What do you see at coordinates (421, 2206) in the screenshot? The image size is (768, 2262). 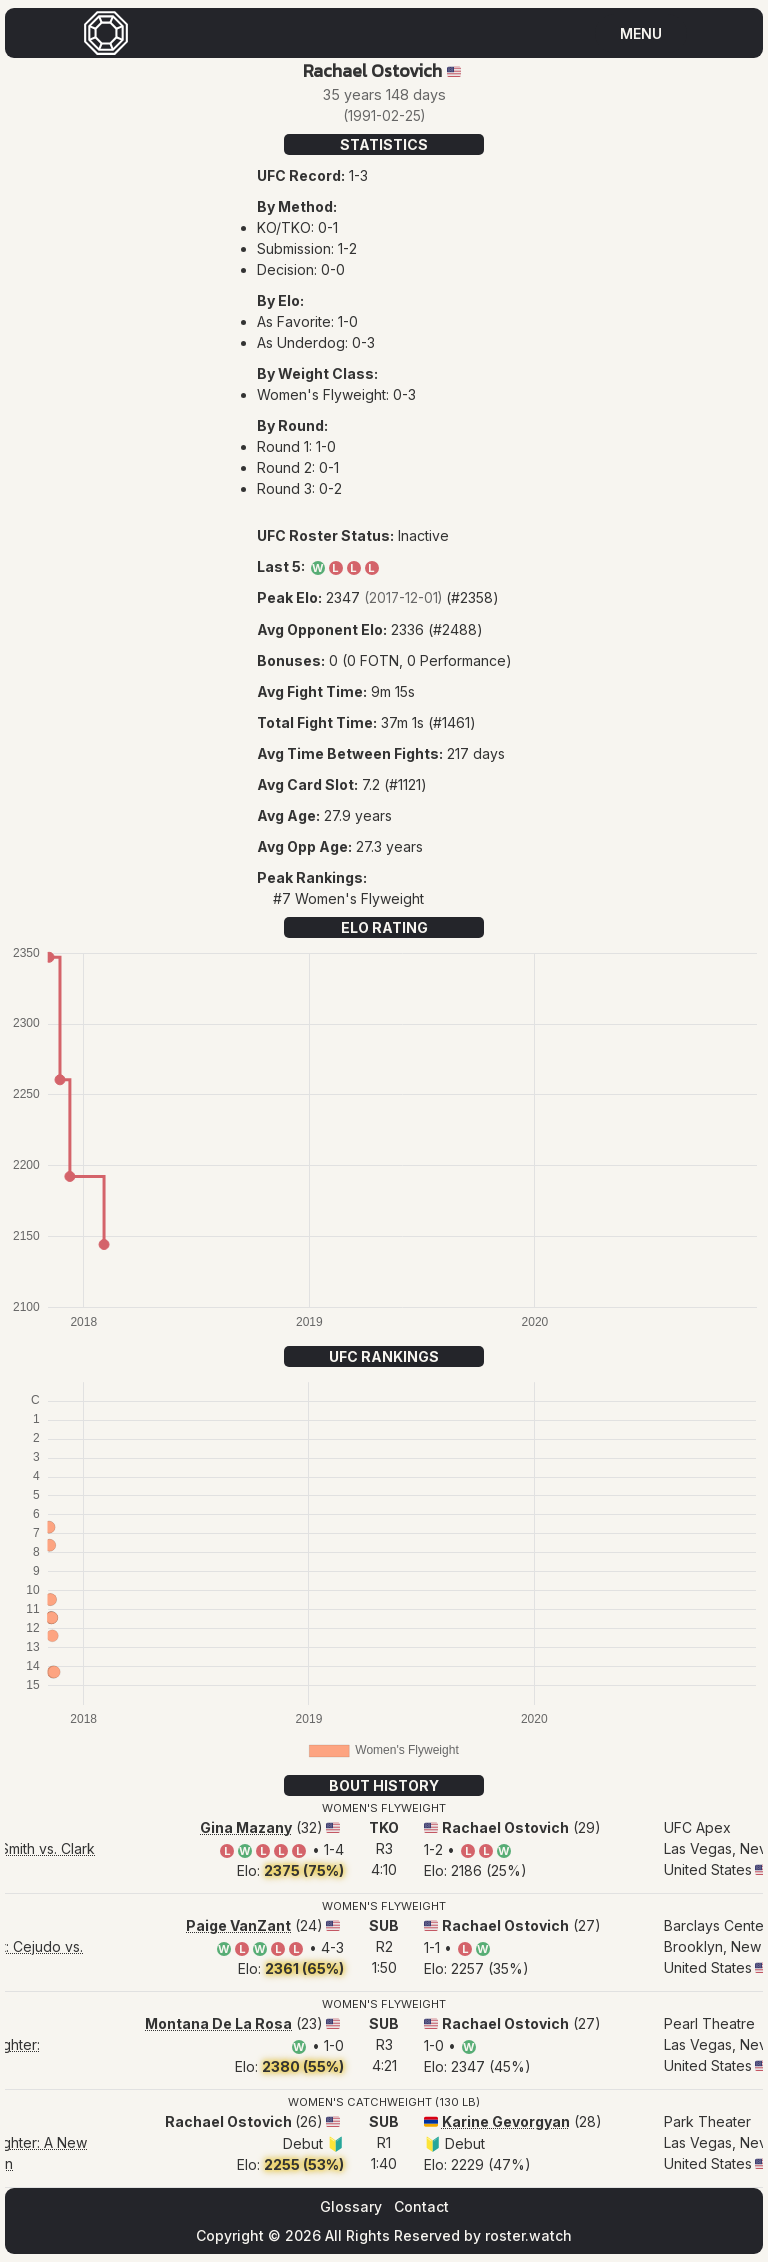 I see `Contact` at bounding box center [421, 2206].